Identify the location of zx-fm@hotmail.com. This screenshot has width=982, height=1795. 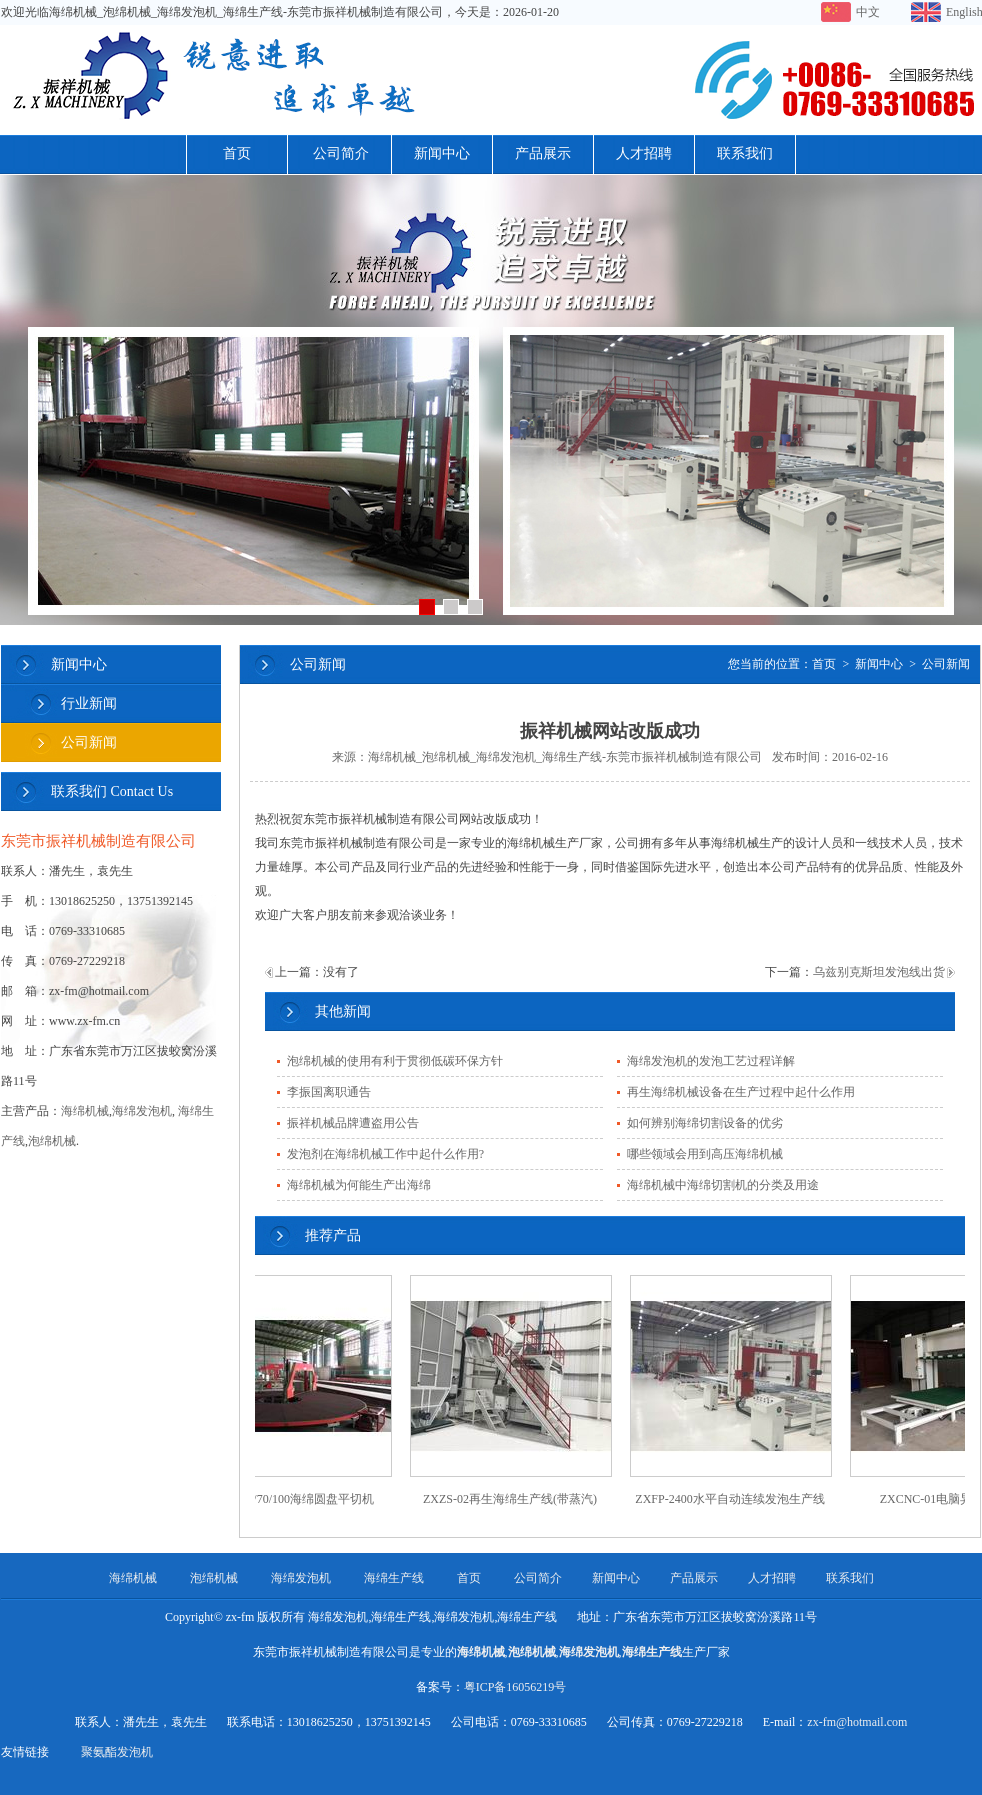
(857, 1722).